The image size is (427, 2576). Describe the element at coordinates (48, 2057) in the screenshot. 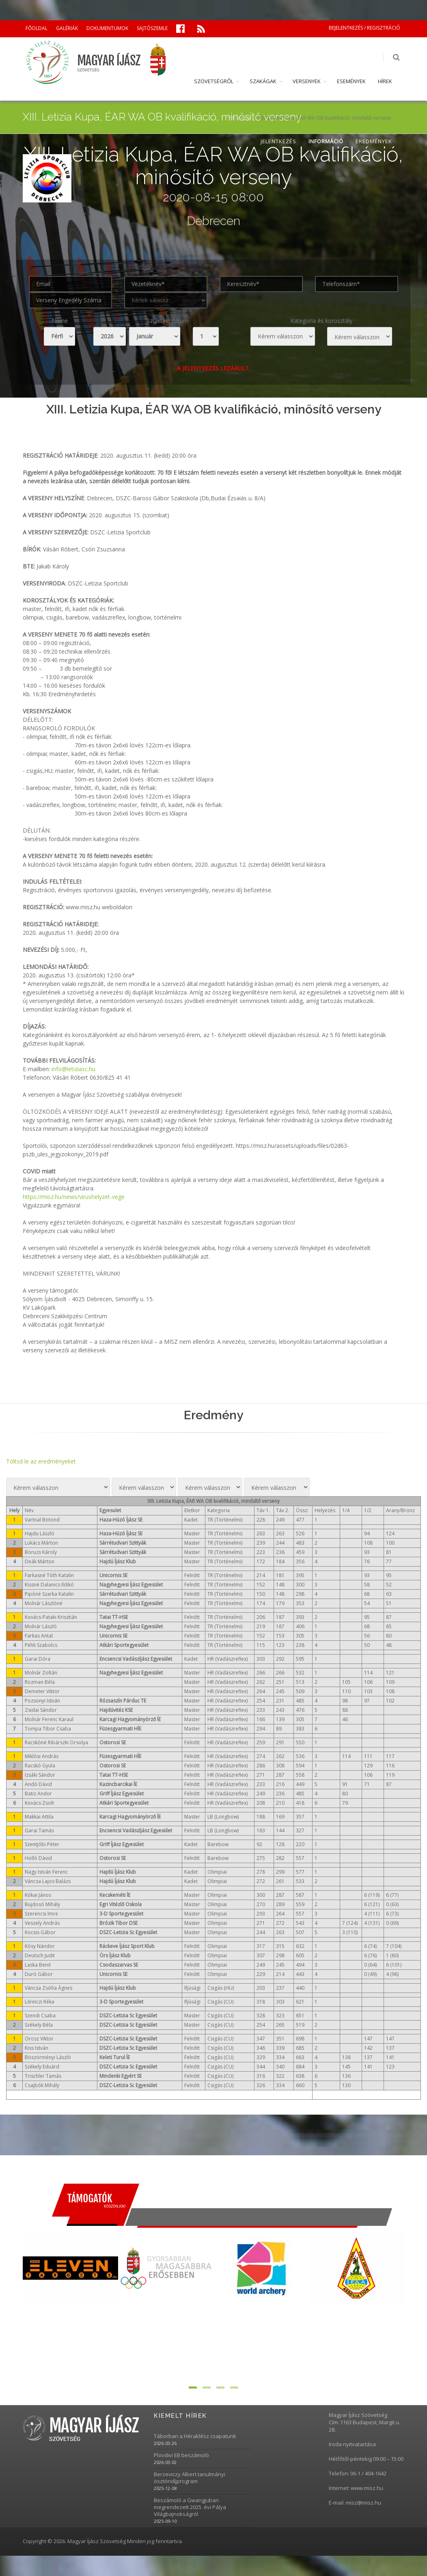

I see `Böszörményi László` at that location.